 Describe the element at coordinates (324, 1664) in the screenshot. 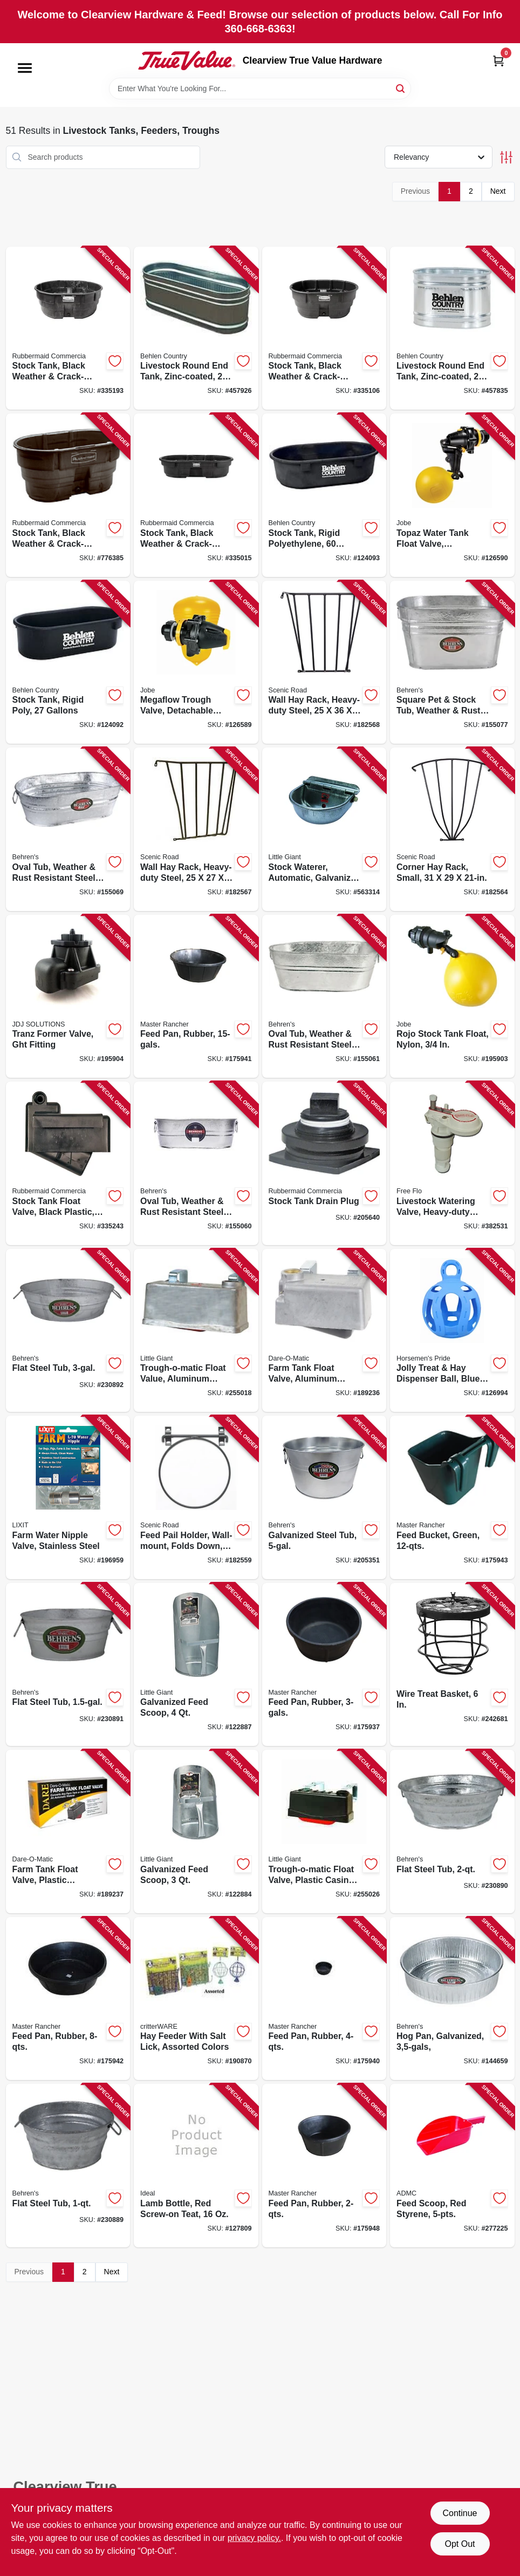

I see `[Go to feed-pan-rubber-052088009291 product page]` at that location.